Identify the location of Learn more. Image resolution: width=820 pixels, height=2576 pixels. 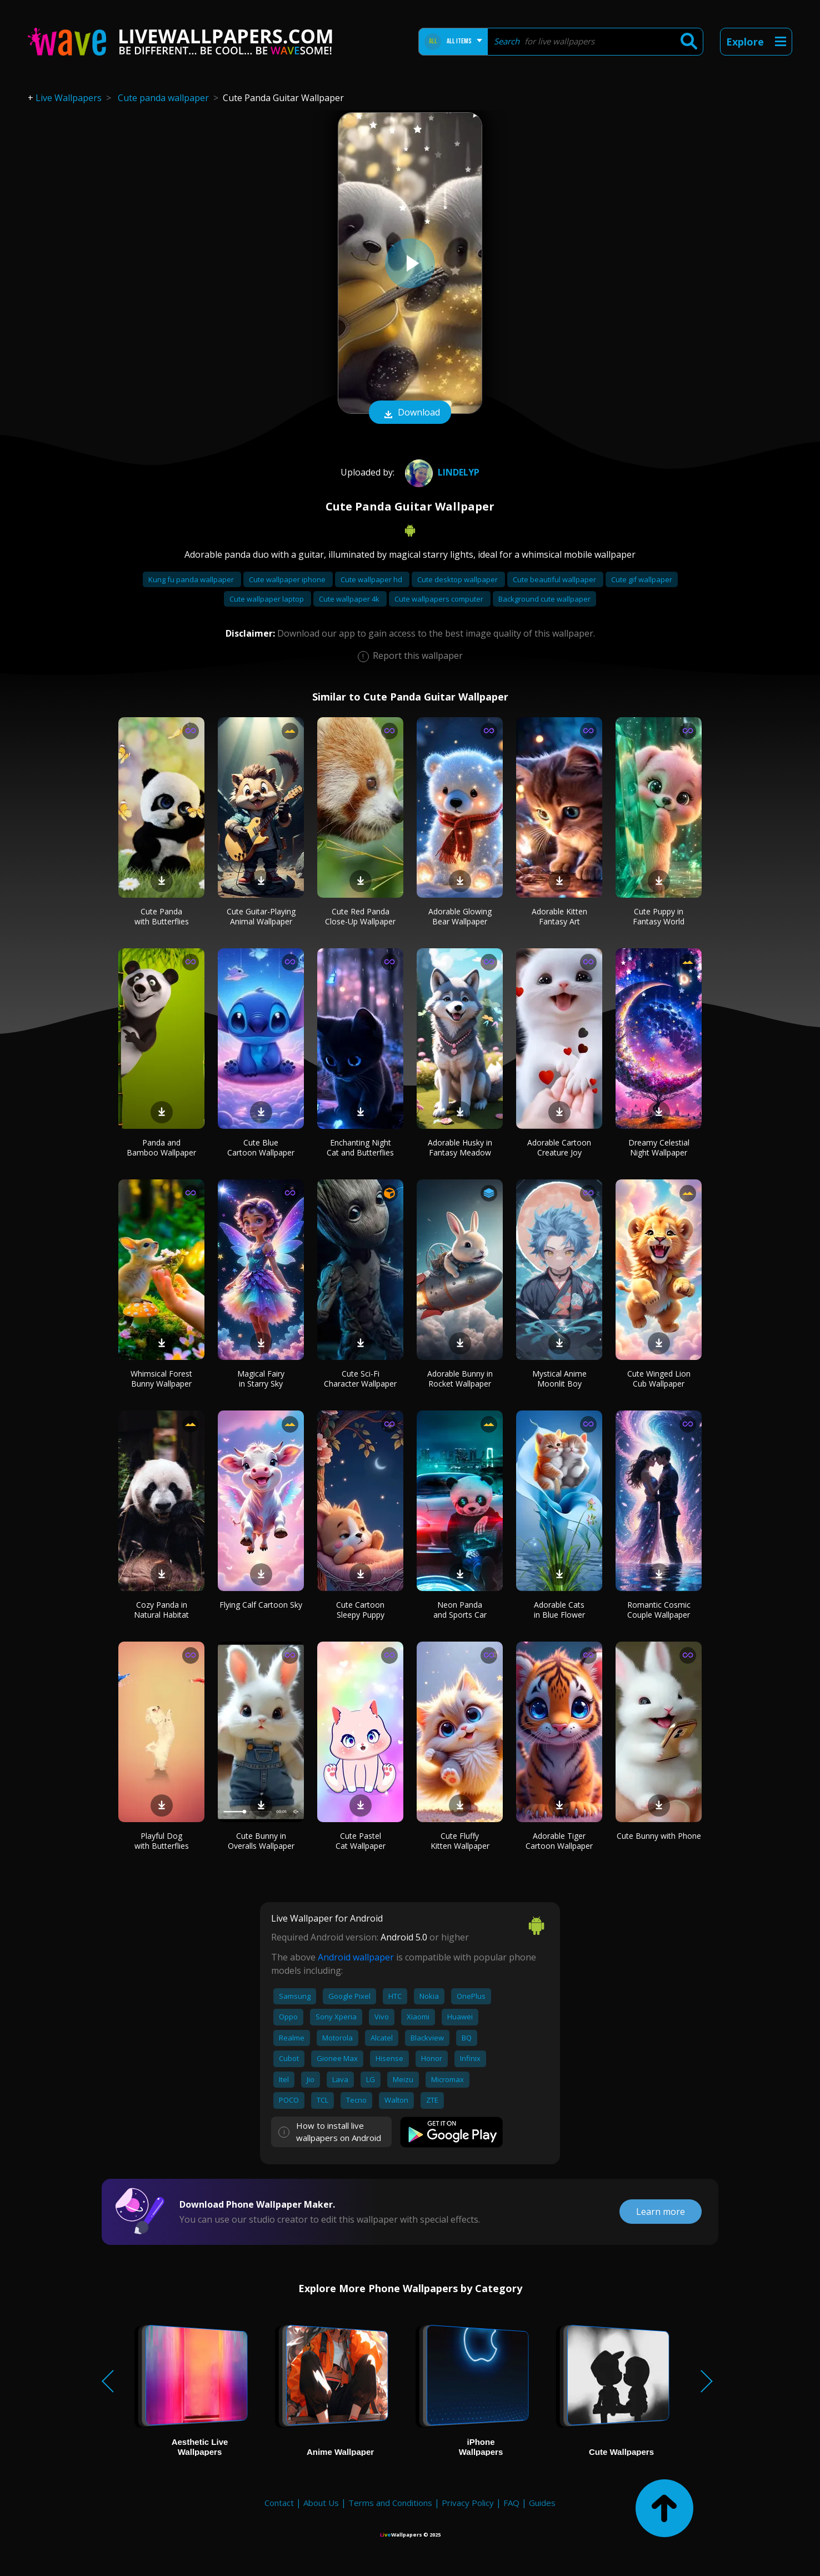
(660, 2211).